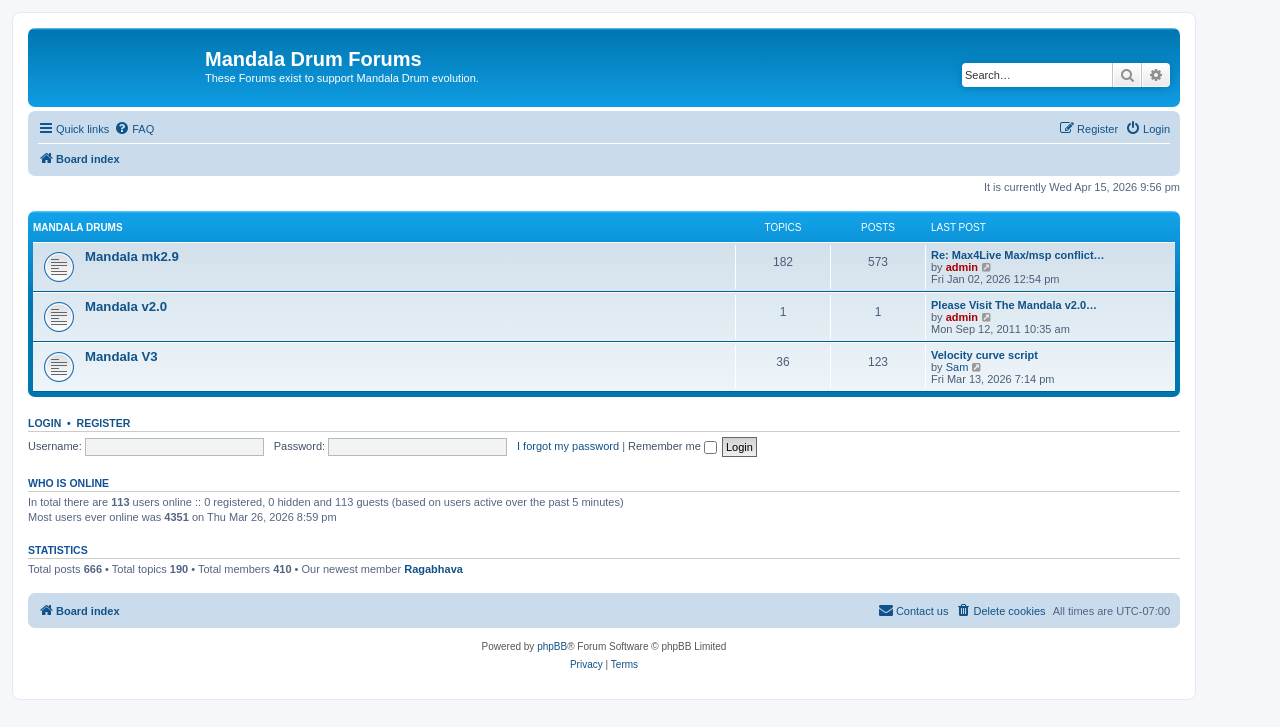 The image size is (1280, 727). Describe the element at coordinates (121, 356) in the screenshot. I see `Mandala V3` at that location.